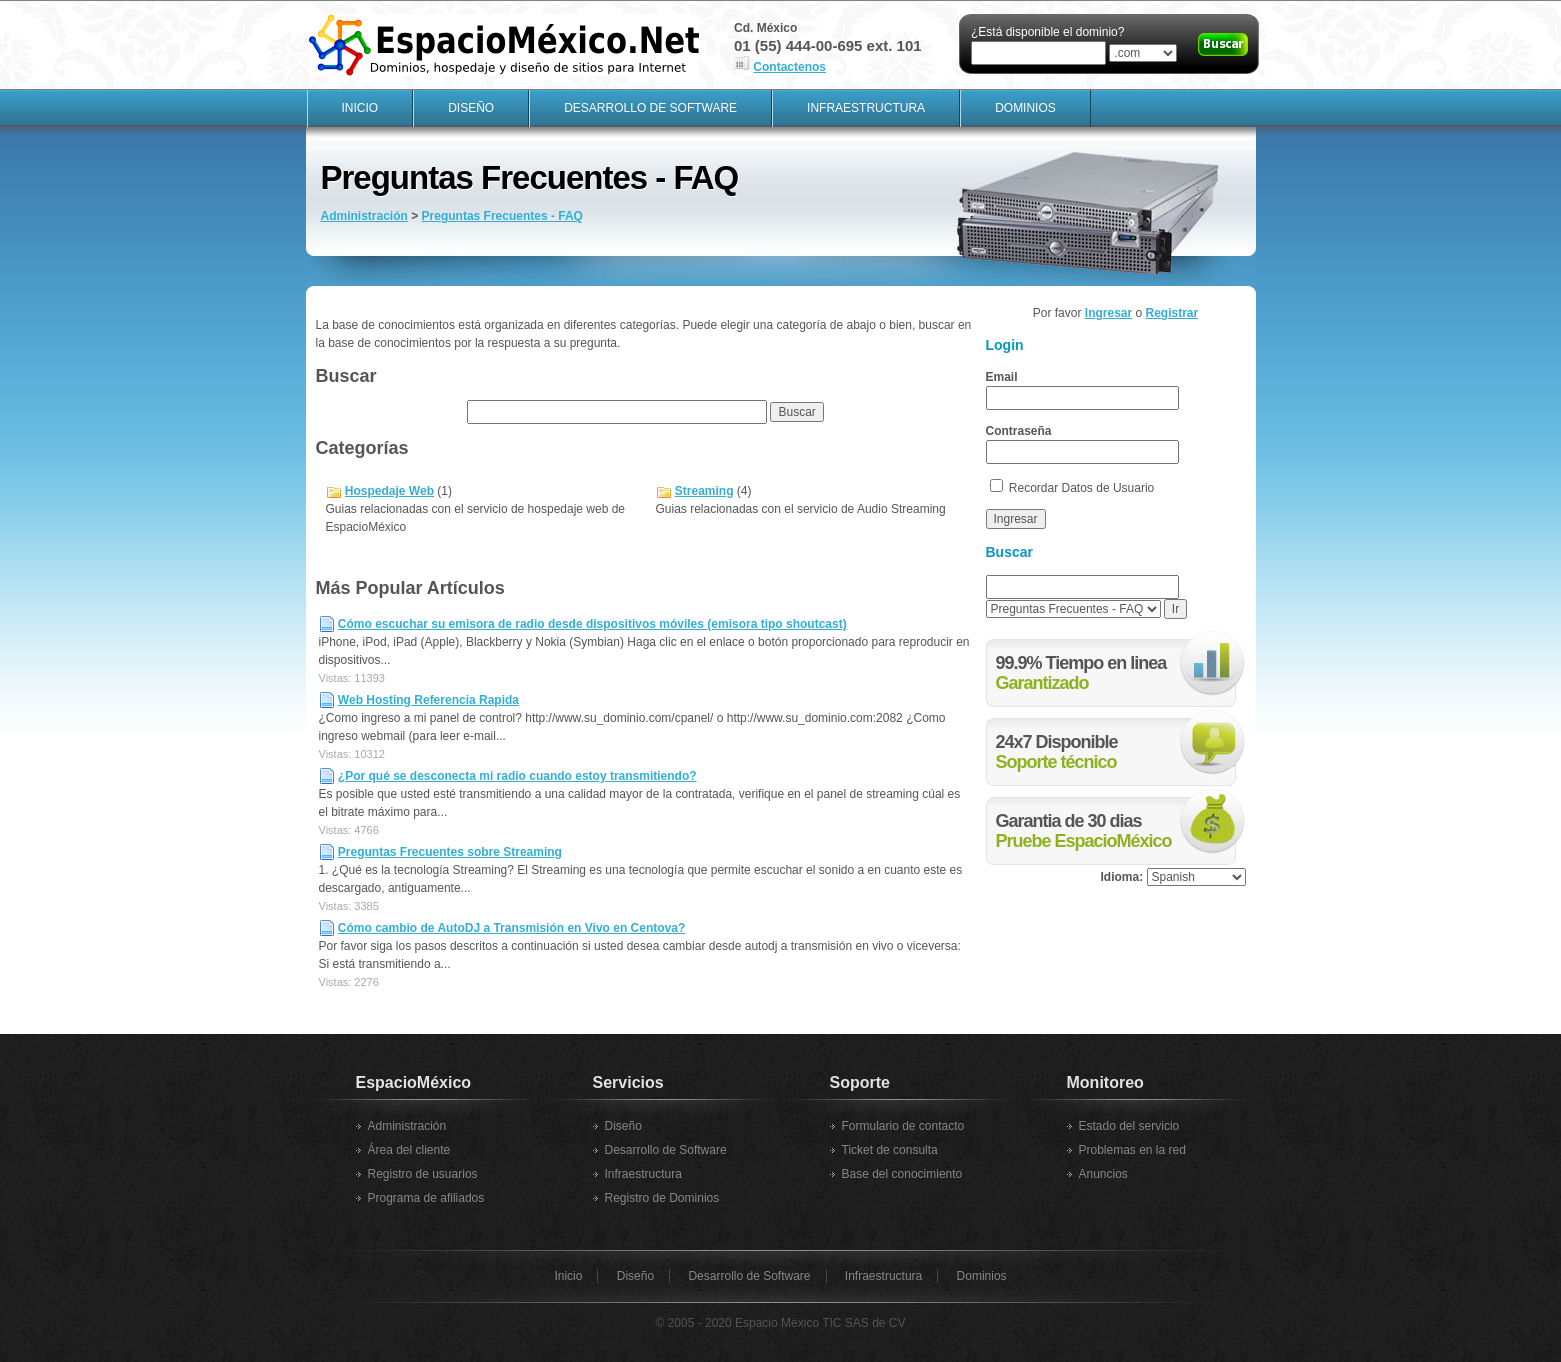  I want to click on Hospedaje Web, so click(389, 491).